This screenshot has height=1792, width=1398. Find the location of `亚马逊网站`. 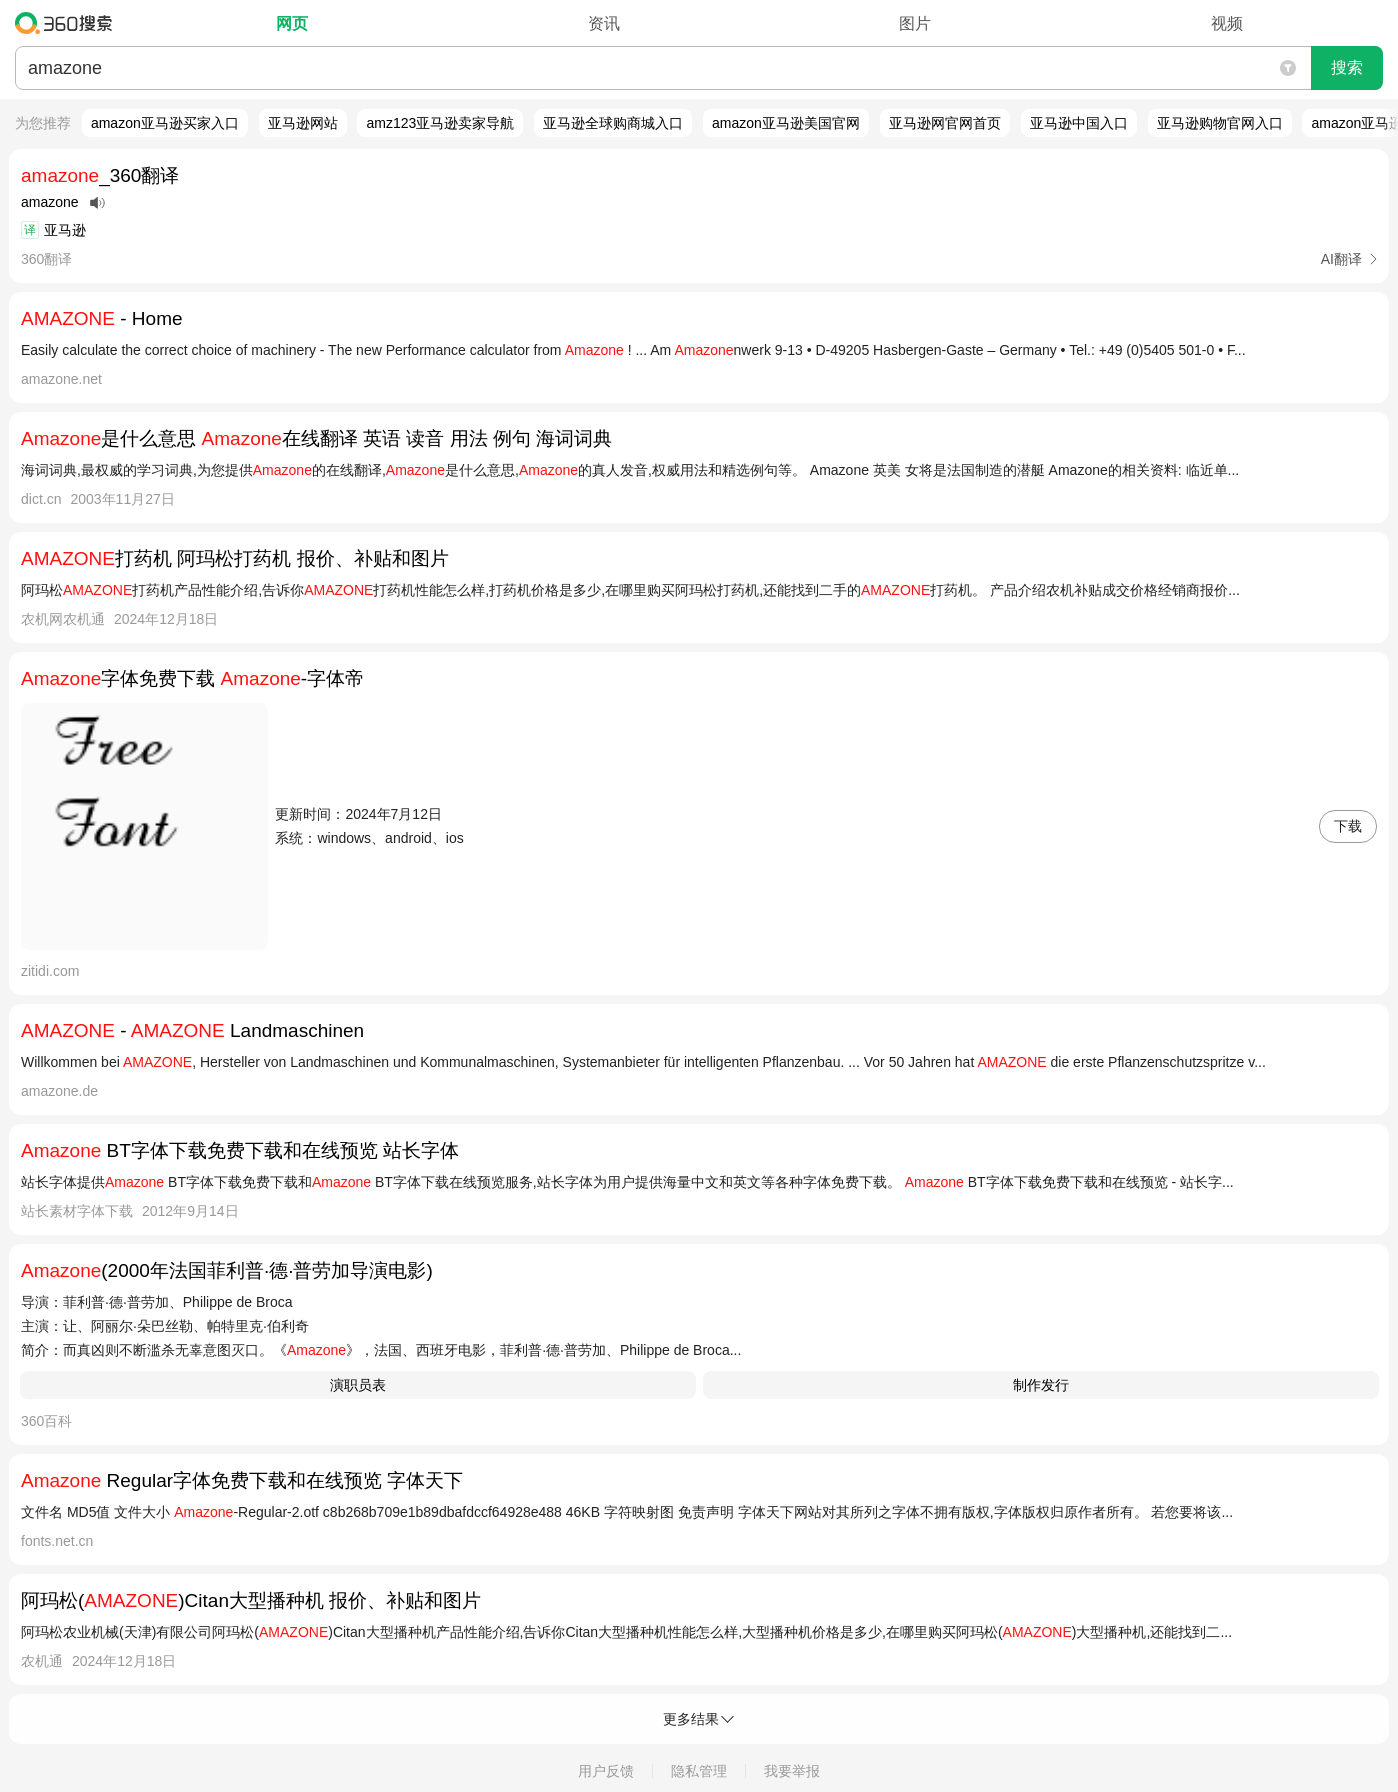

亚马逊网站 is located at coordinates (303, 123).